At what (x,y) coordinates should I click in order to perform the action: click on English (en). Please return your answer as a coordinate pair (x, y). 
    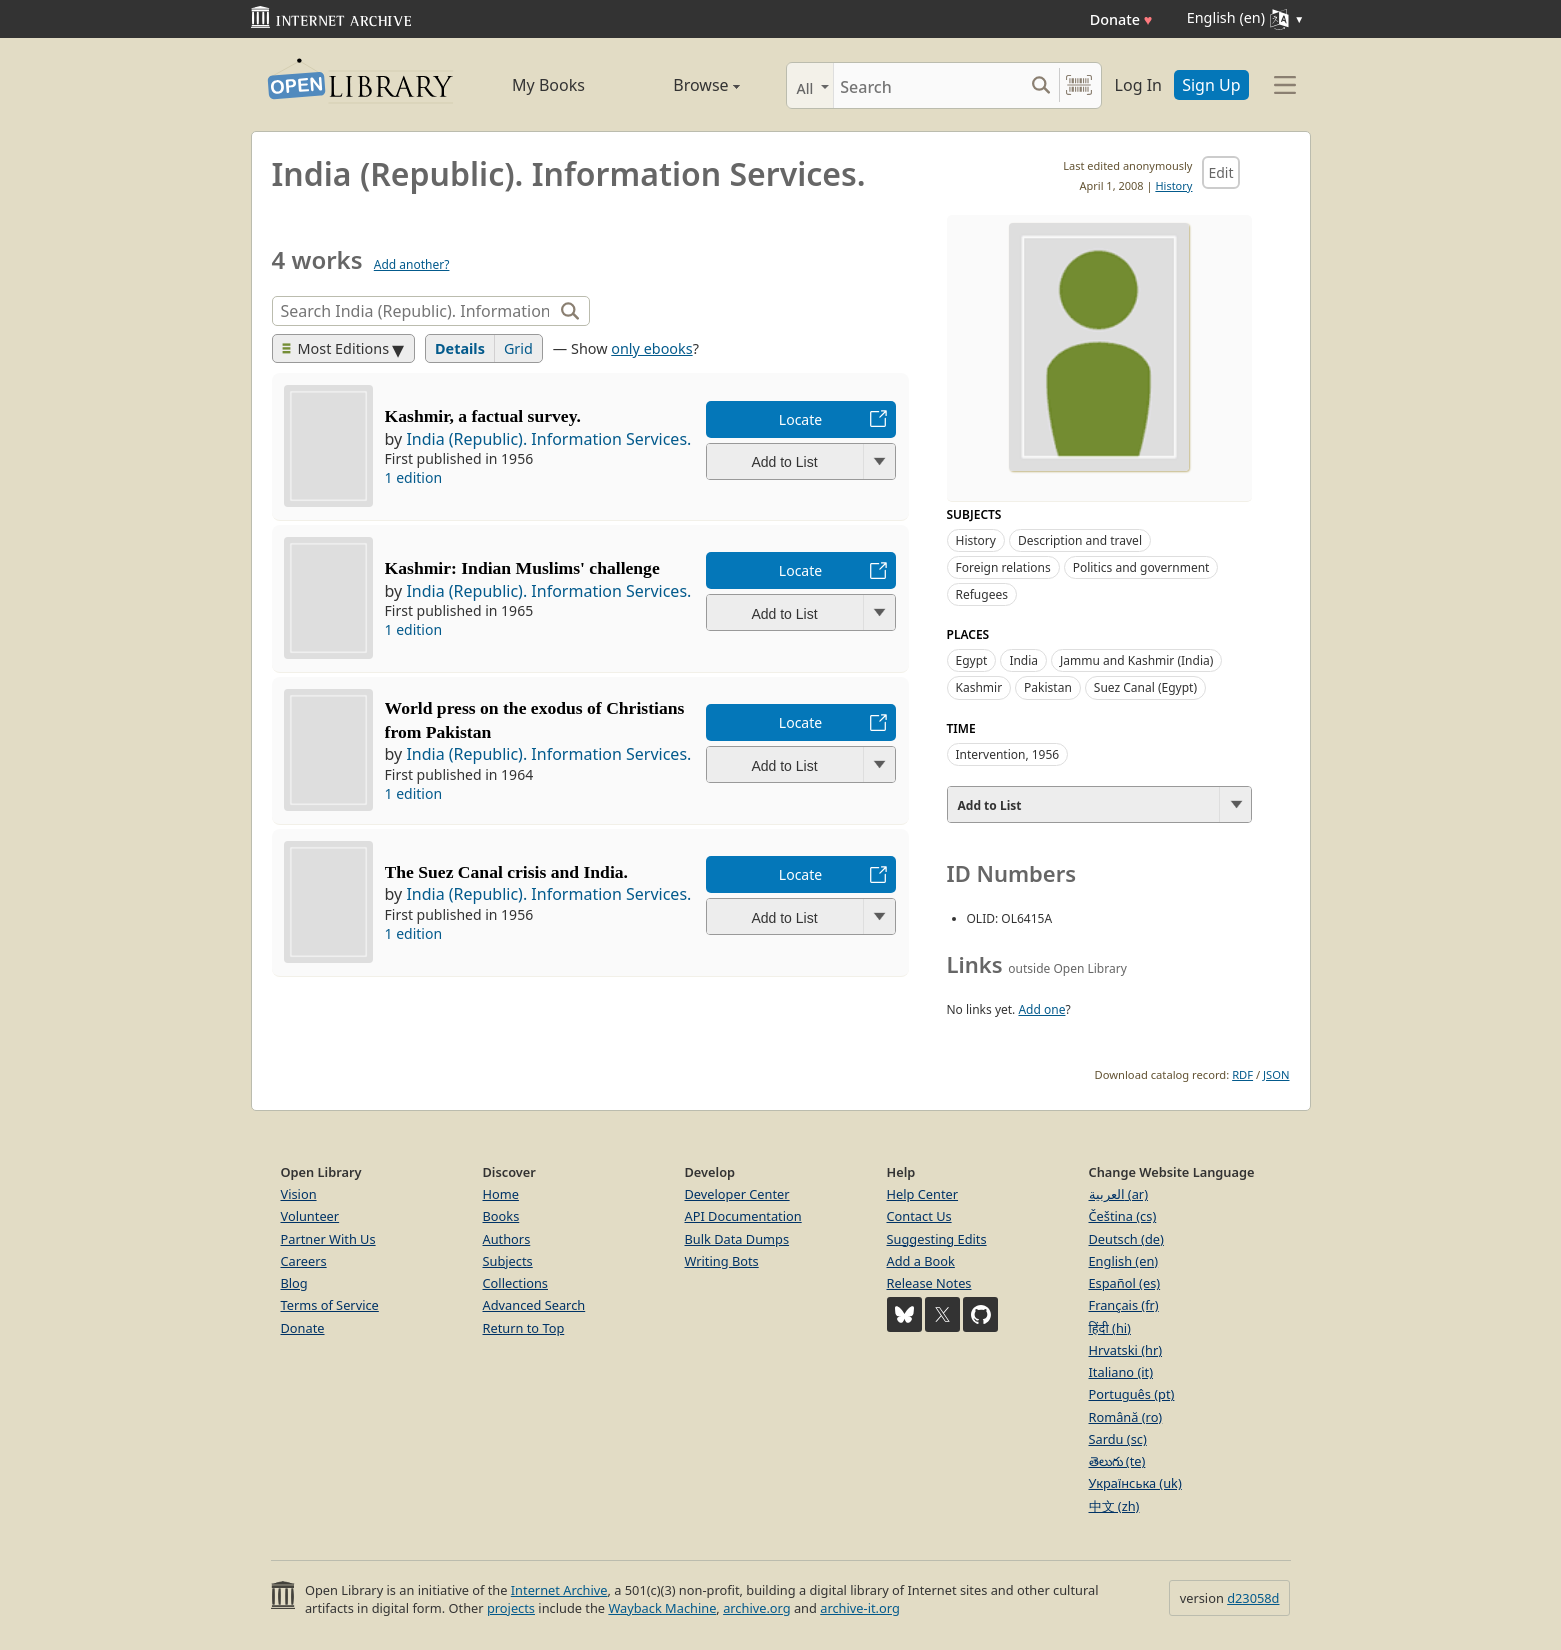
    Looking at the image, I should click on (1124, 1261).